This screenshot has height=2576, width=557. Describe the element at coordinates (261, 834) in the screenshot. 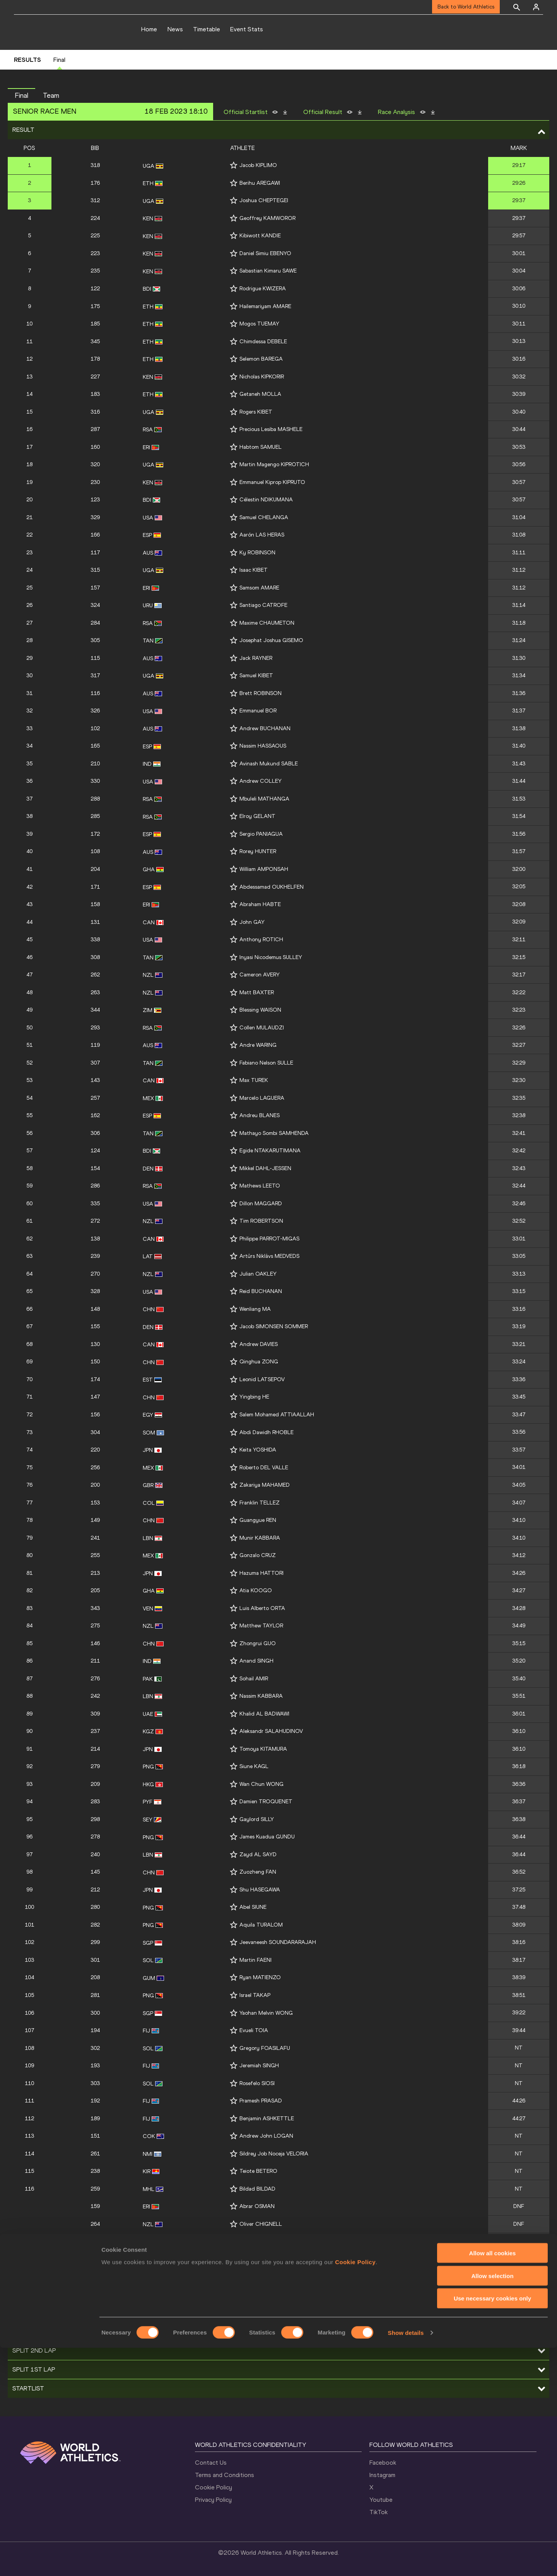

I see `Sergio PANIAGUA` at that location.